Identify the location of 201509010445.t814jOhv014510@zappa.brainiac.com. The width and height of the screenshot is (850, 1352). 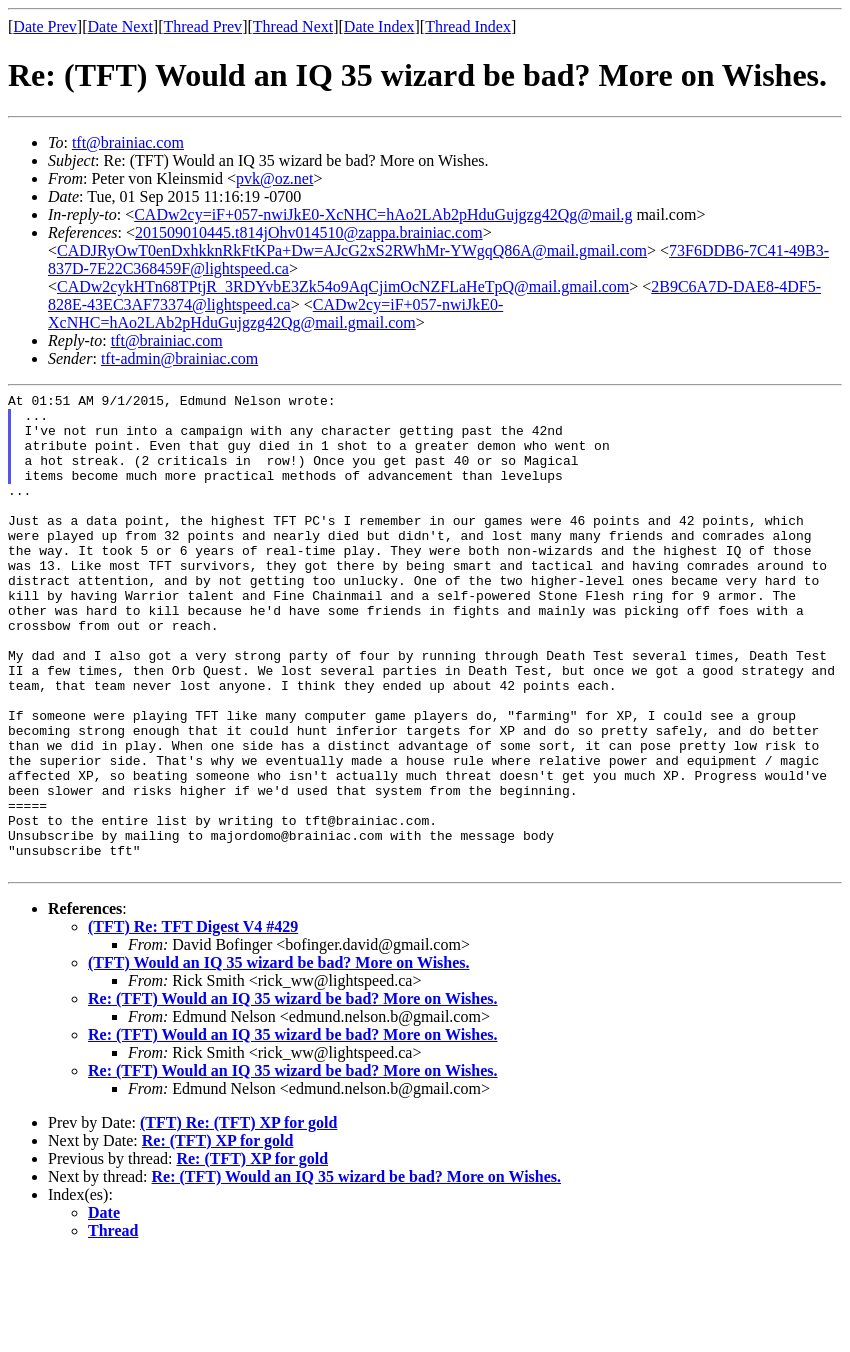
(309, 232).